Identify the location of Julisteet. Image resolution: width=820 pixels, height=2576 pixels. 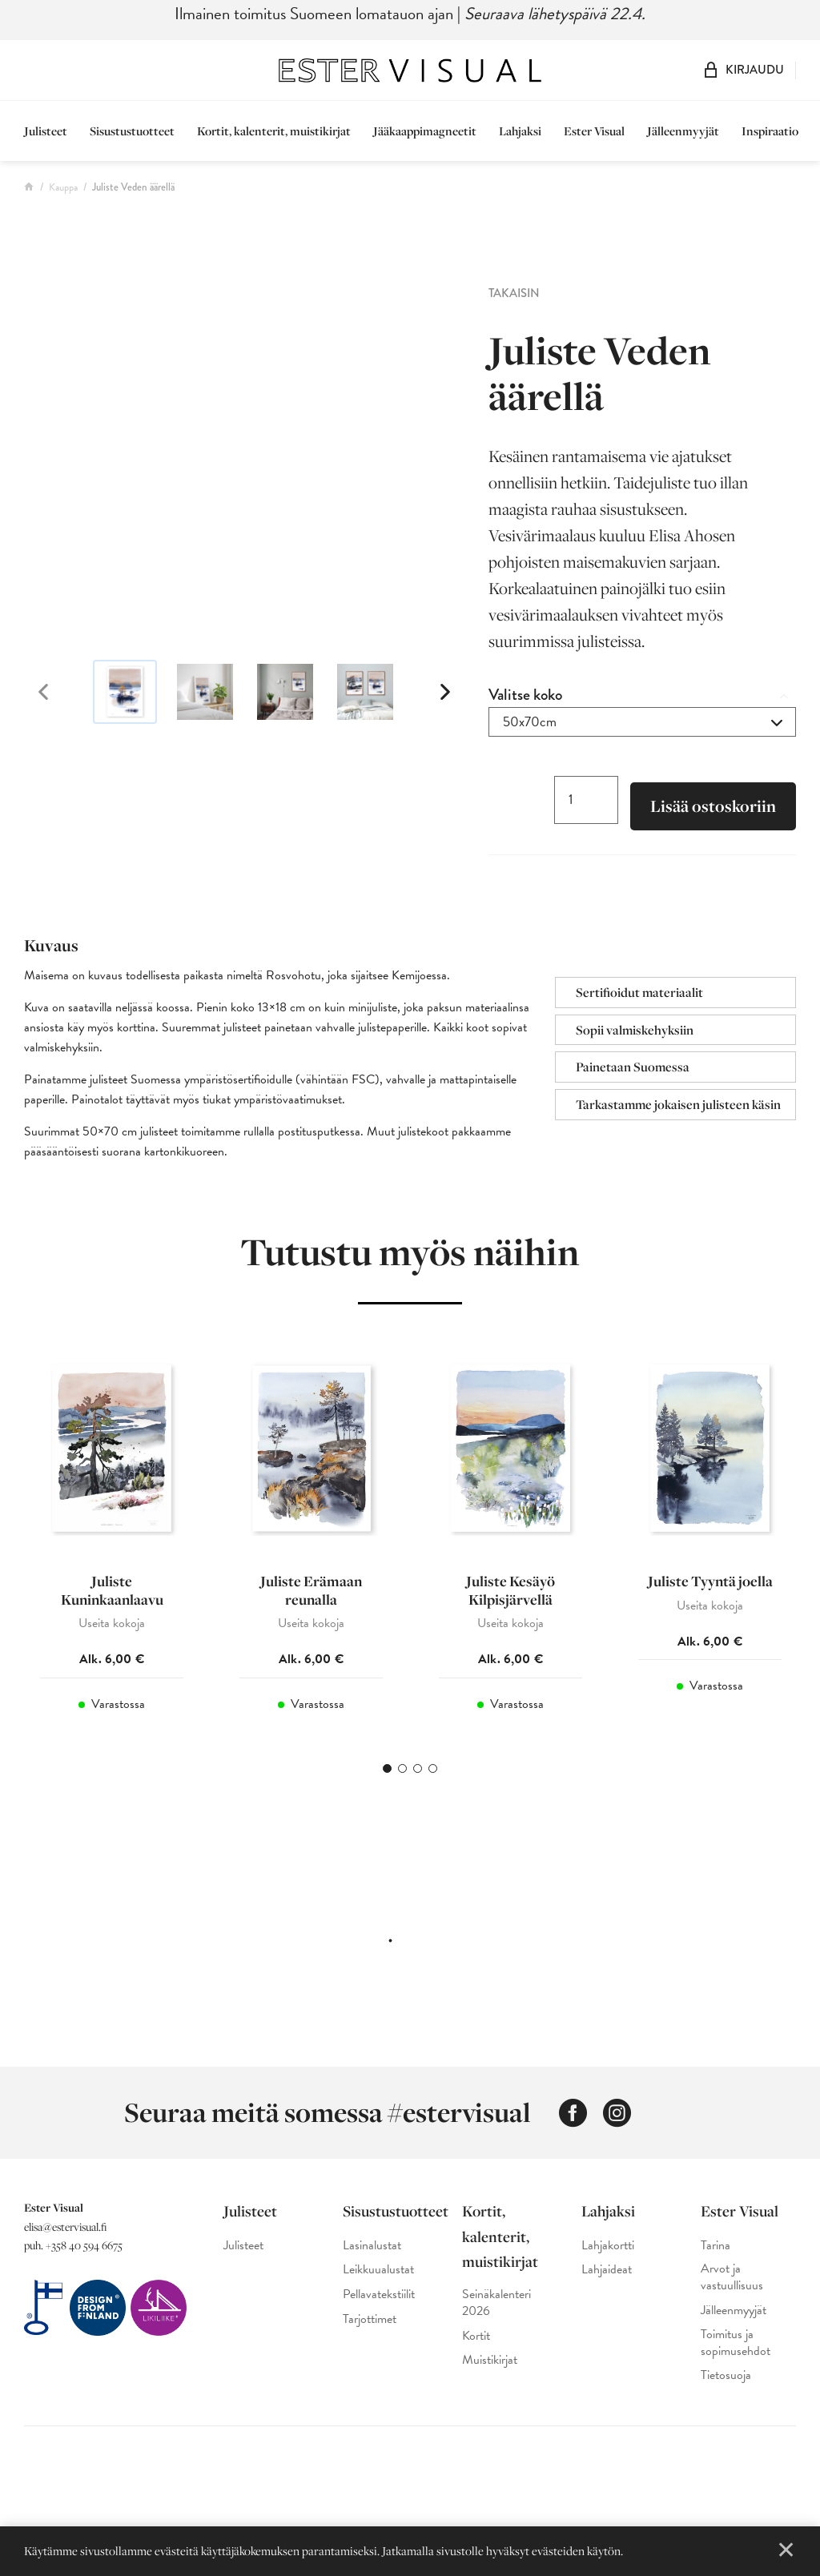
(45, 131).